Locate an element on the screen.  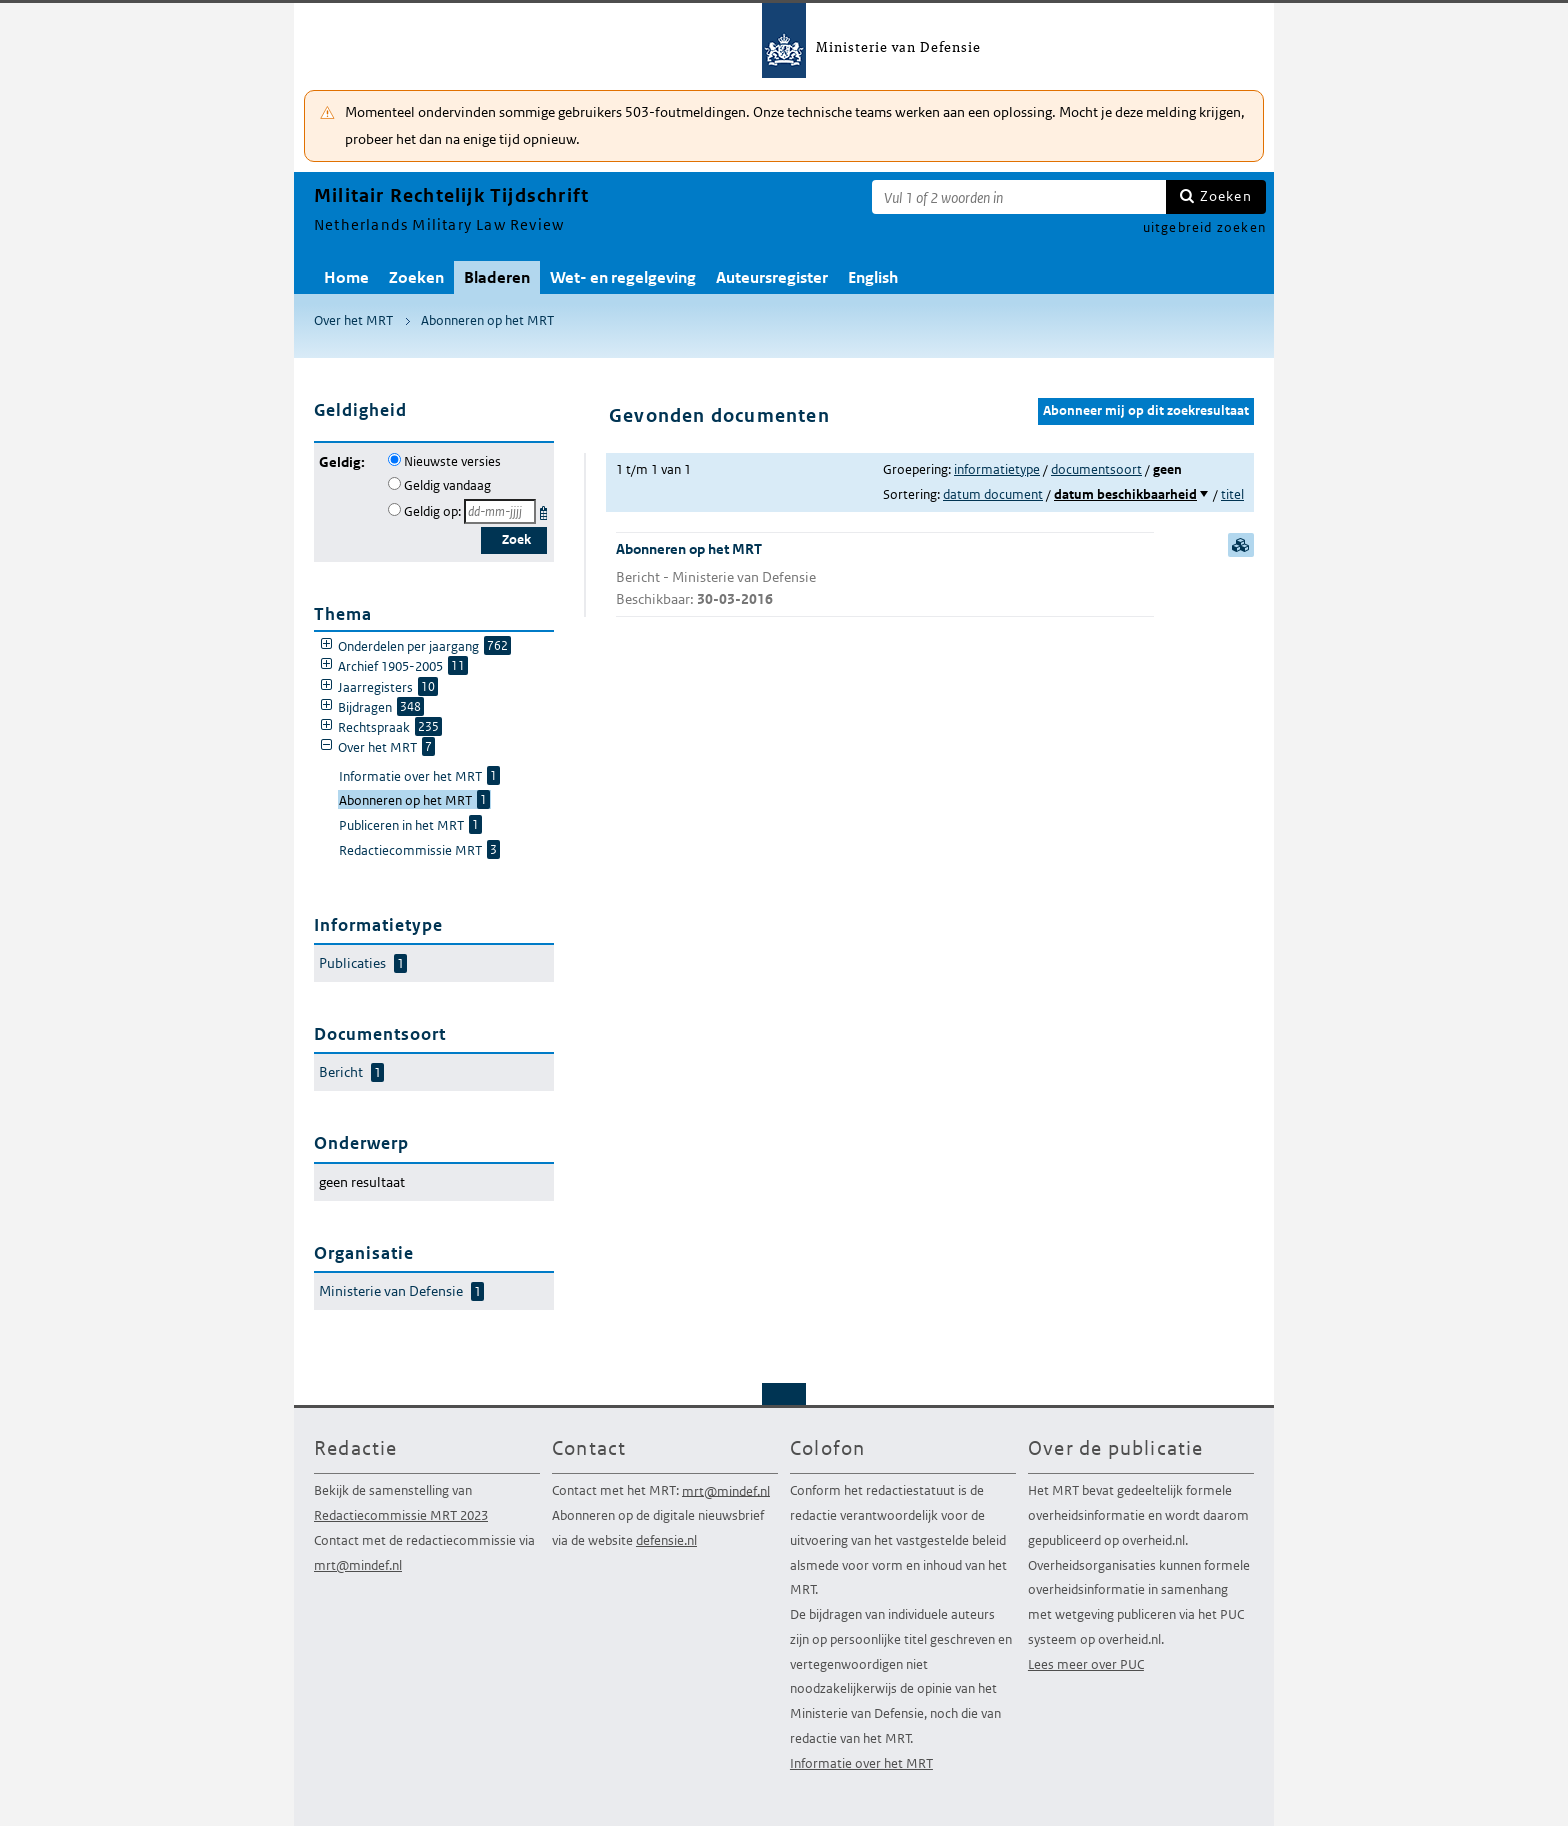
Wet- en regelgeving is located at coordinates (623, 277).